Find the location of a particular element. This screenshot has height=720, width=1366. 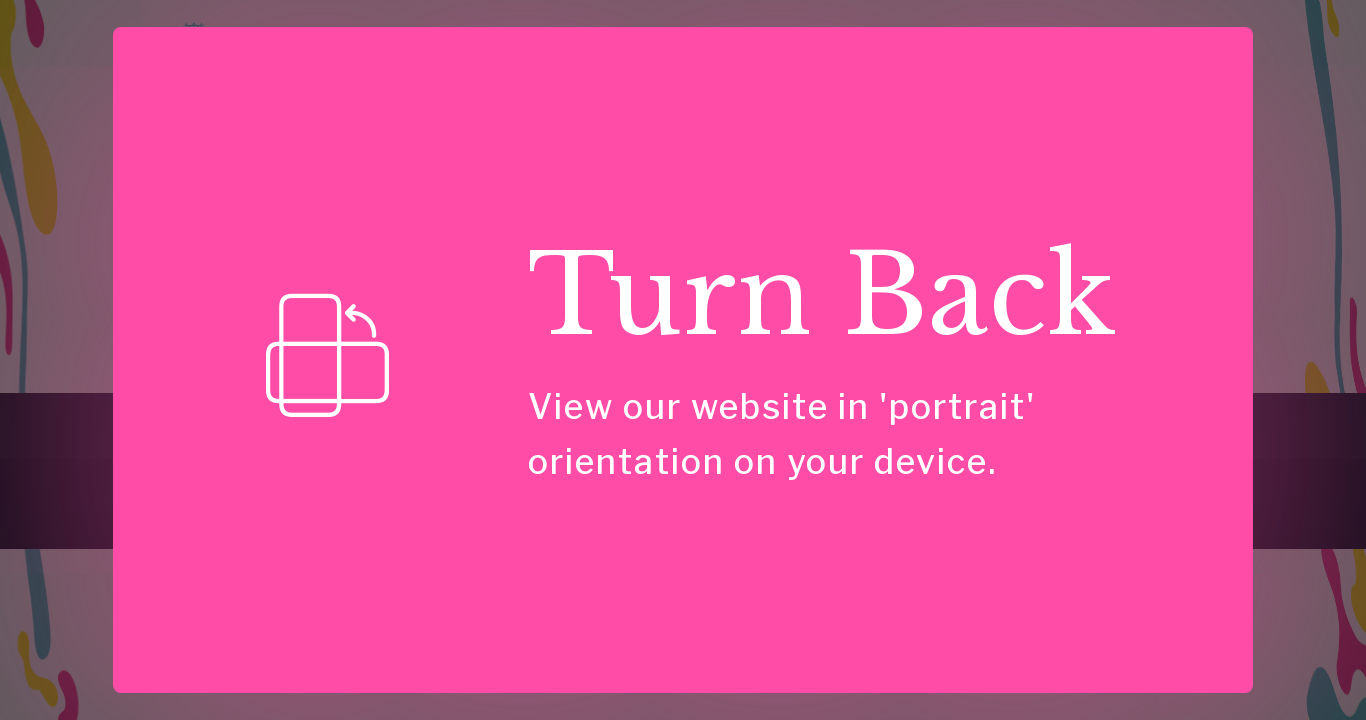

About Us is located at coordinates (623, 417).